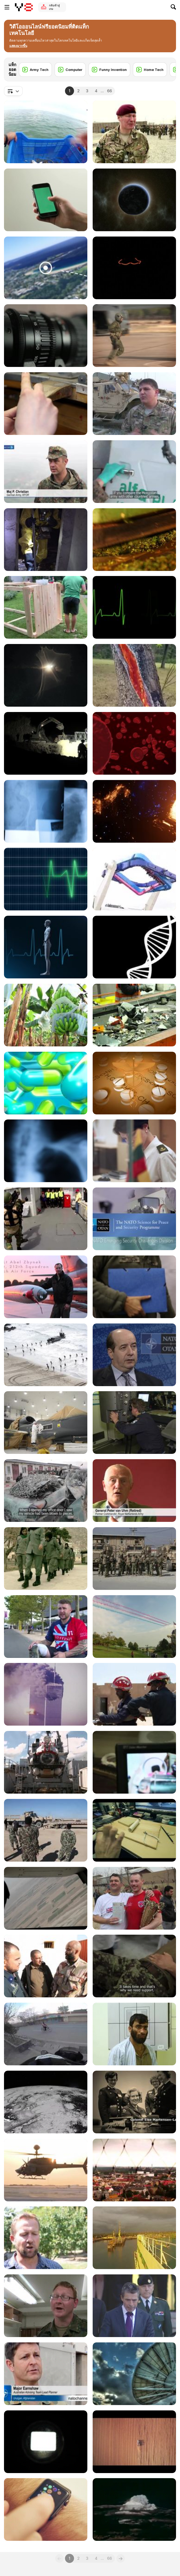  What do you see at coordinates (134, 811) in the screenshot?
I see `[Gateways to the Unknown]` at bounding box center [134, 811].